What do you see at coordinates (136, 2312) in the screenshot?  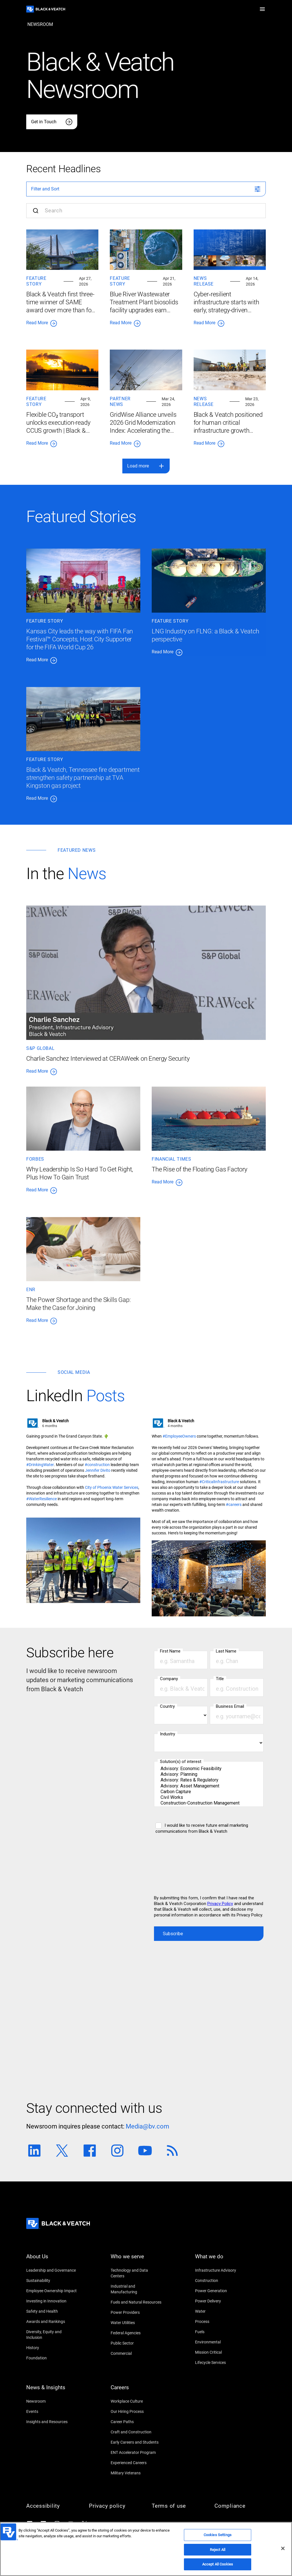 I see `[Power Providers]` at bounding box center [136, 2312].